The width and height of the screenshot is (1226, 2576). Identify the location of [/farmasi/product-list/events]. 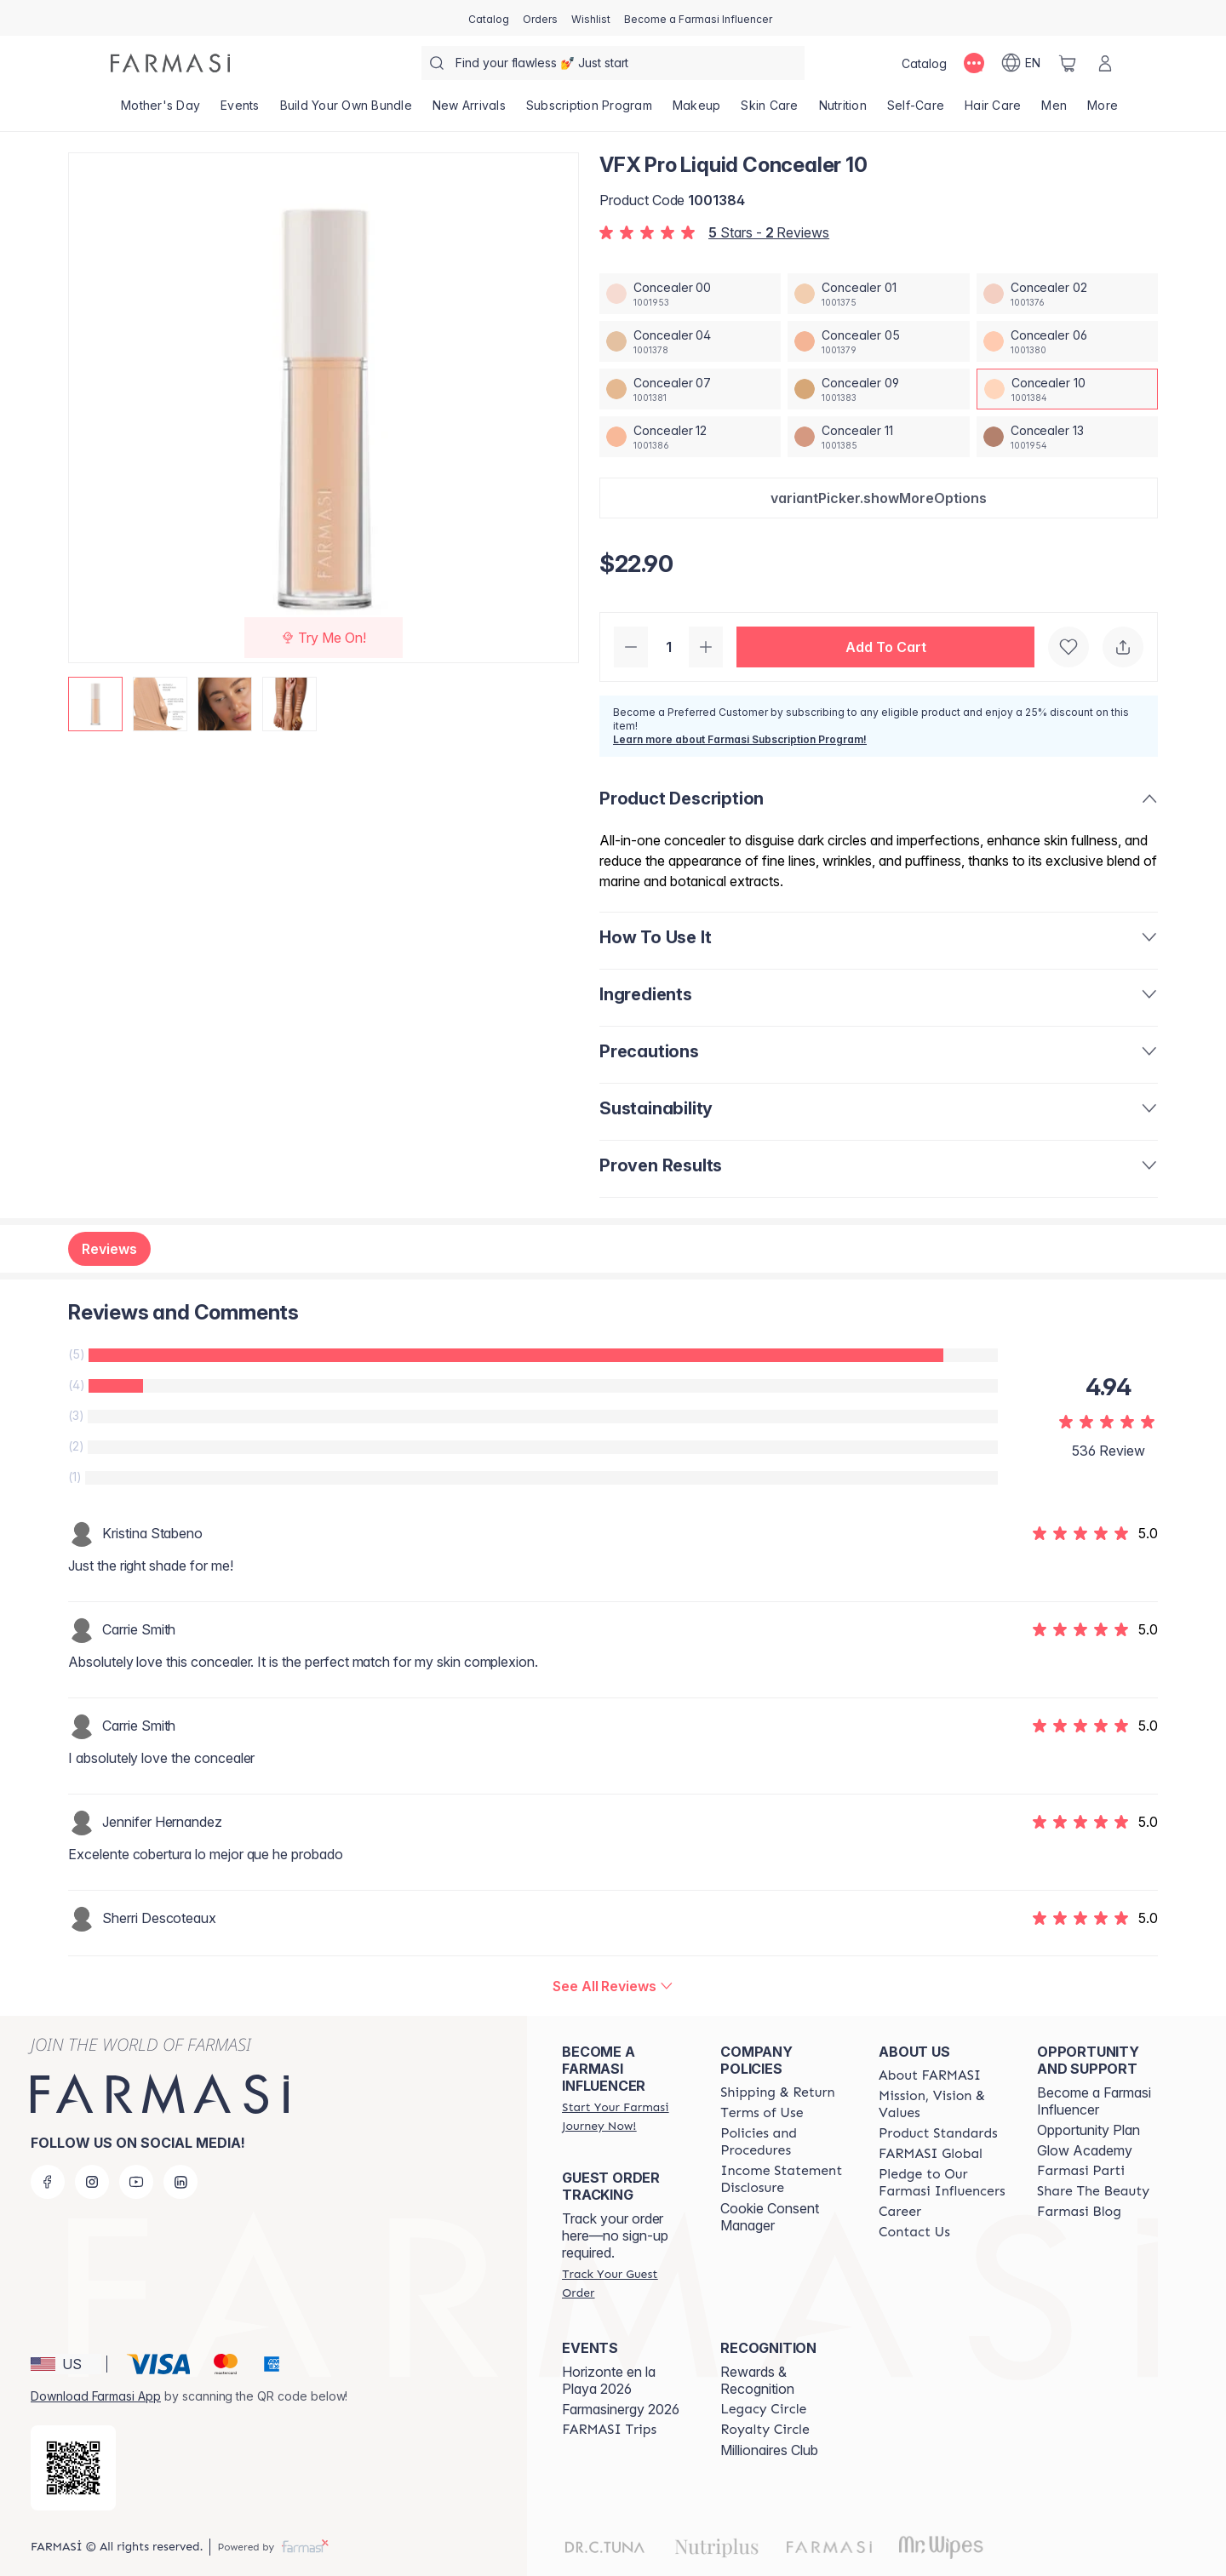
(240, 110).